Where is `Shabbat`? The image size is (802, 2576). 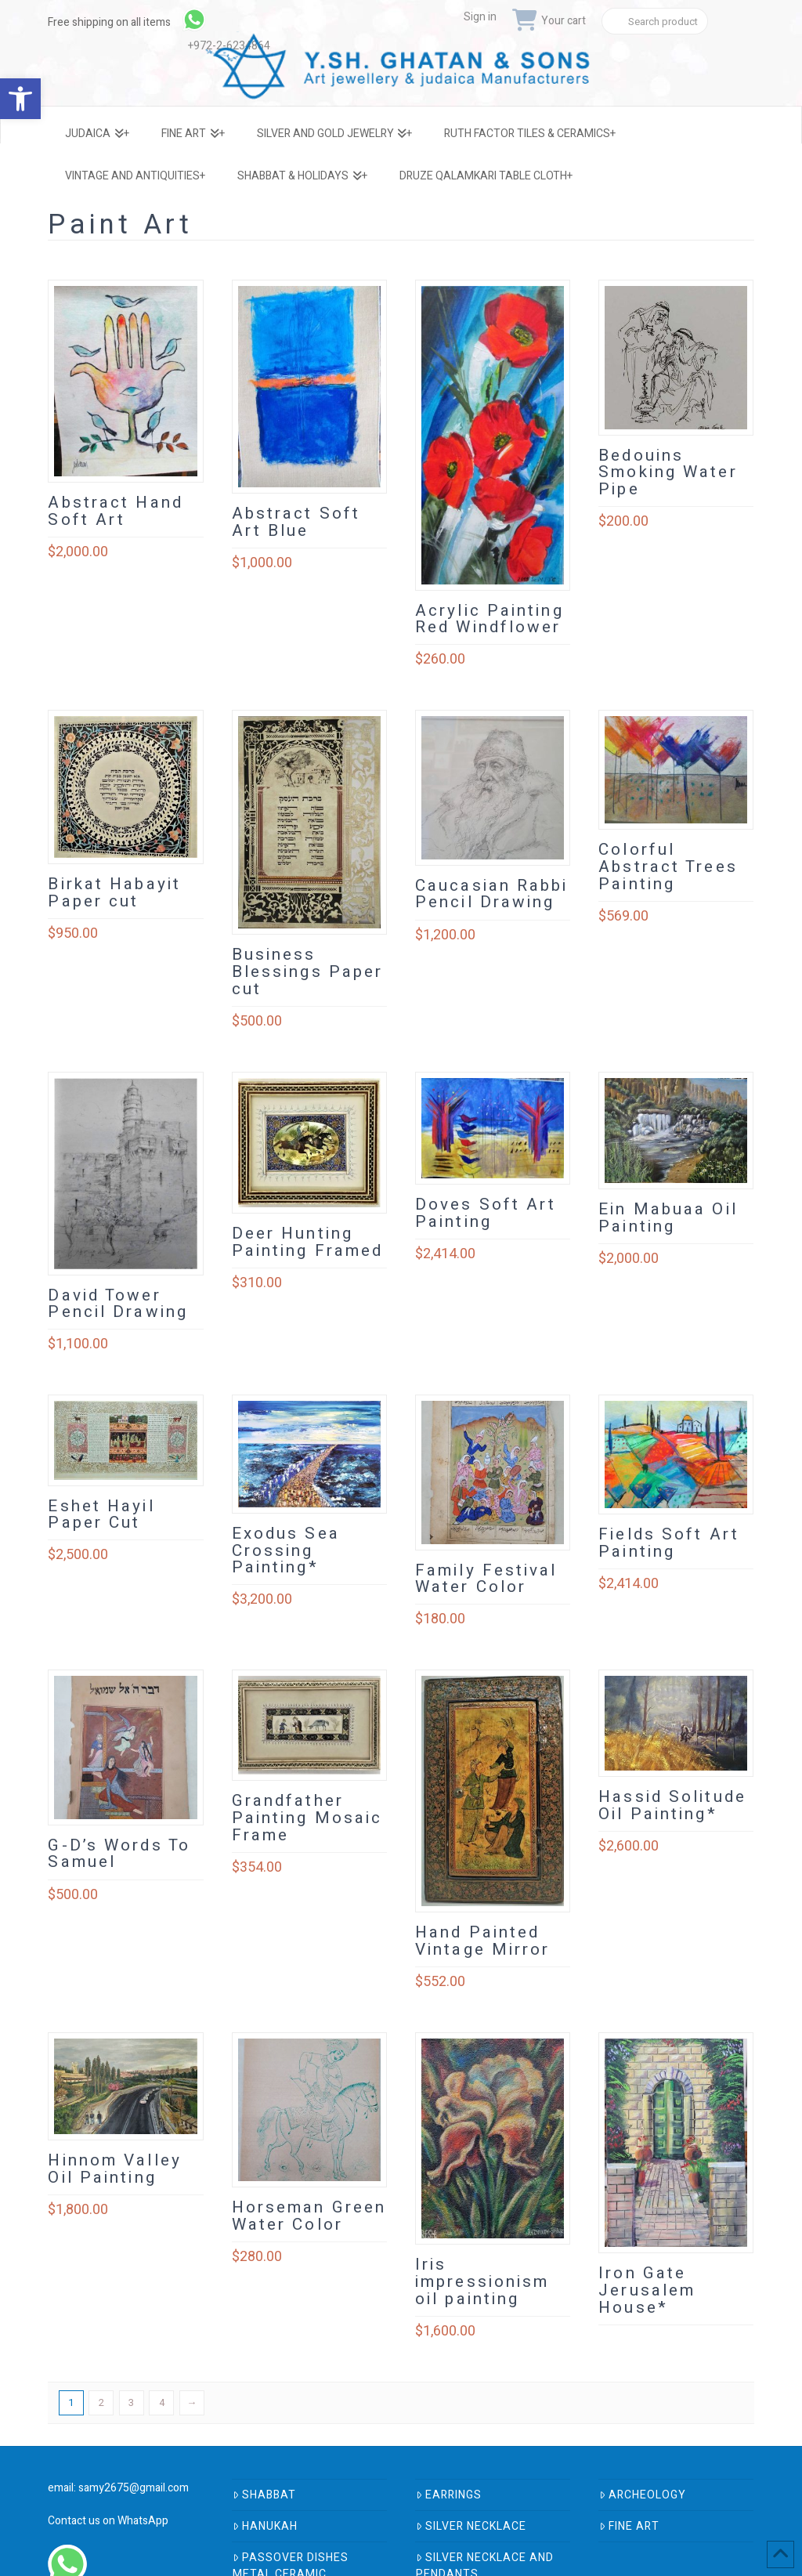 Shabbat is located at coordinates (264, 2495).